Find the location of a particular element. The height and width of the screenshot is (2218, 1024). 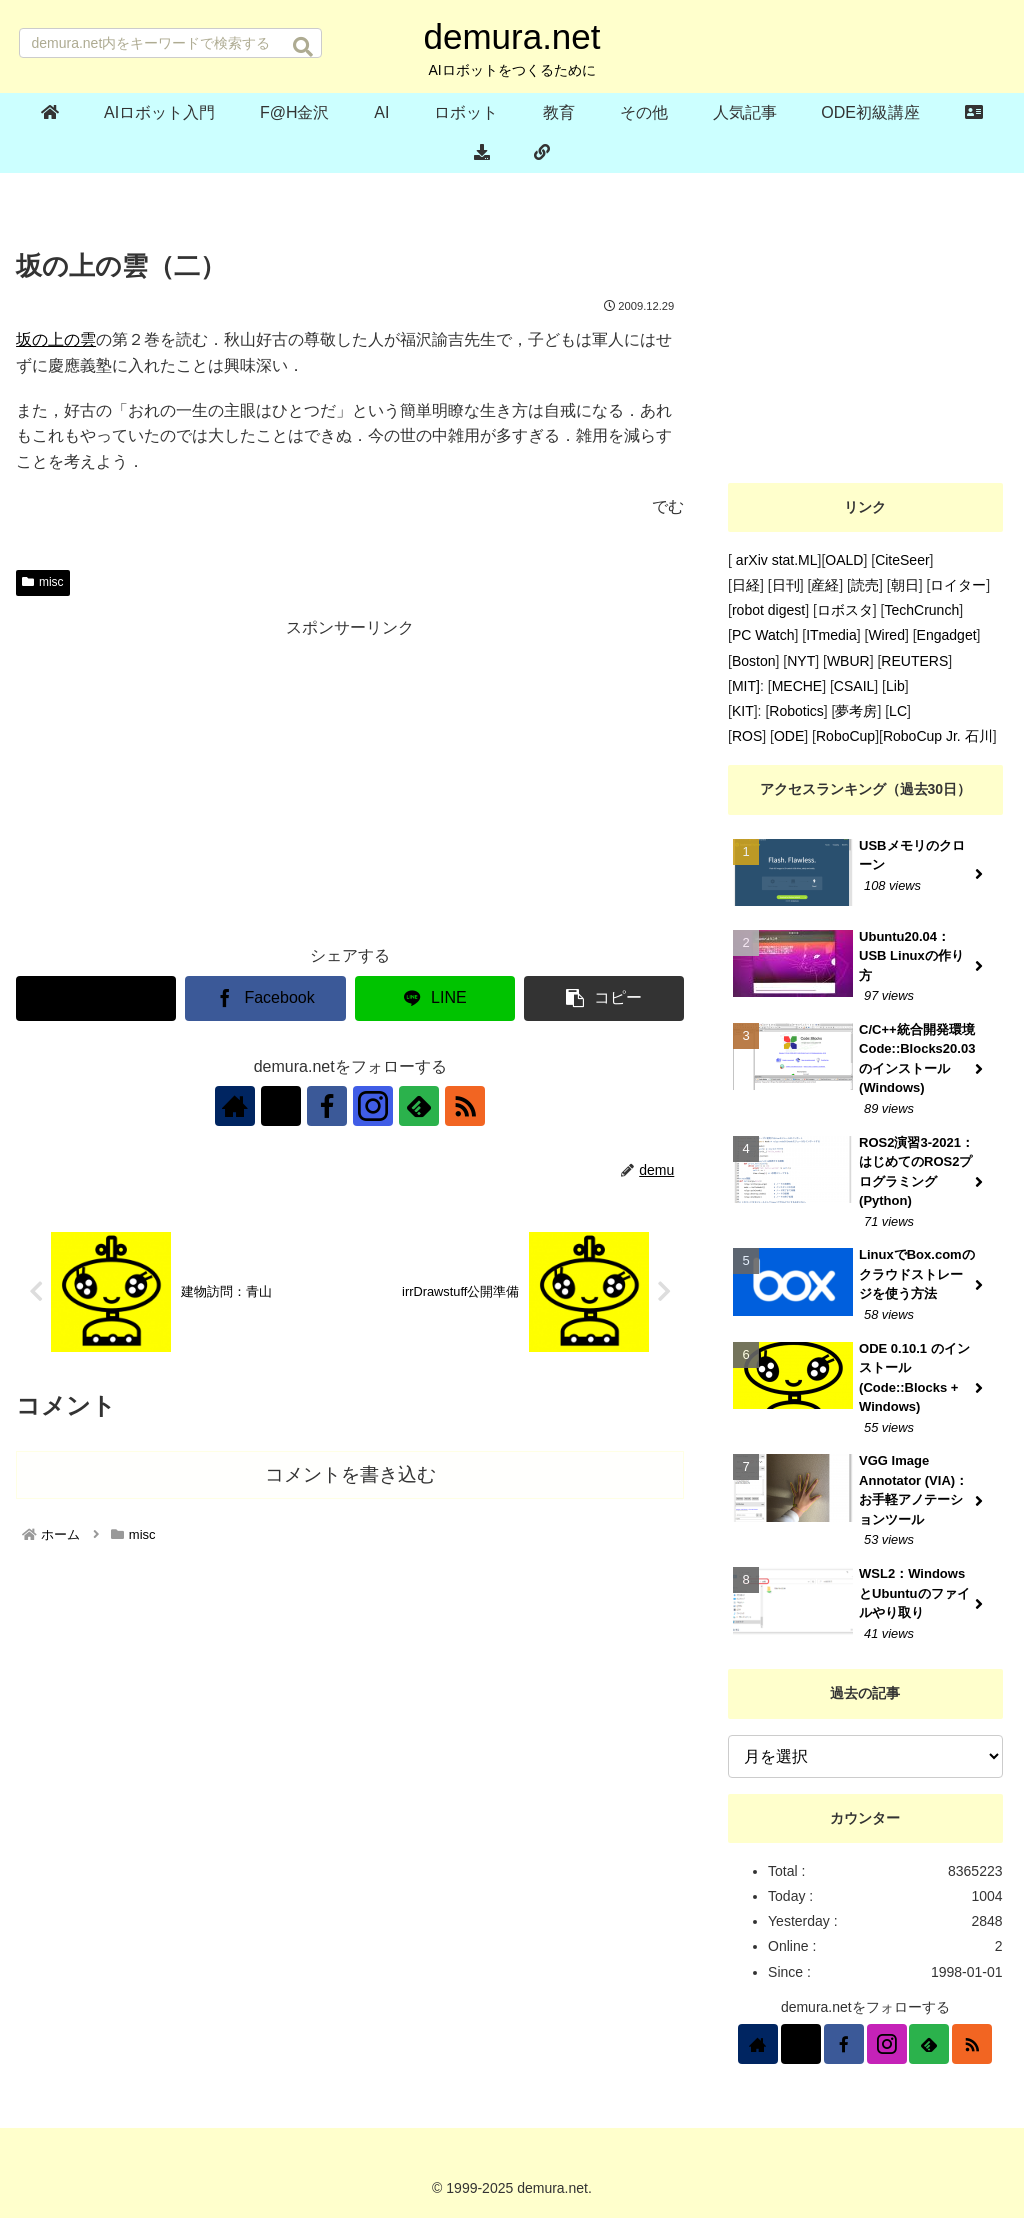

arXiv stat.ML is located at coordinates (775, 560).